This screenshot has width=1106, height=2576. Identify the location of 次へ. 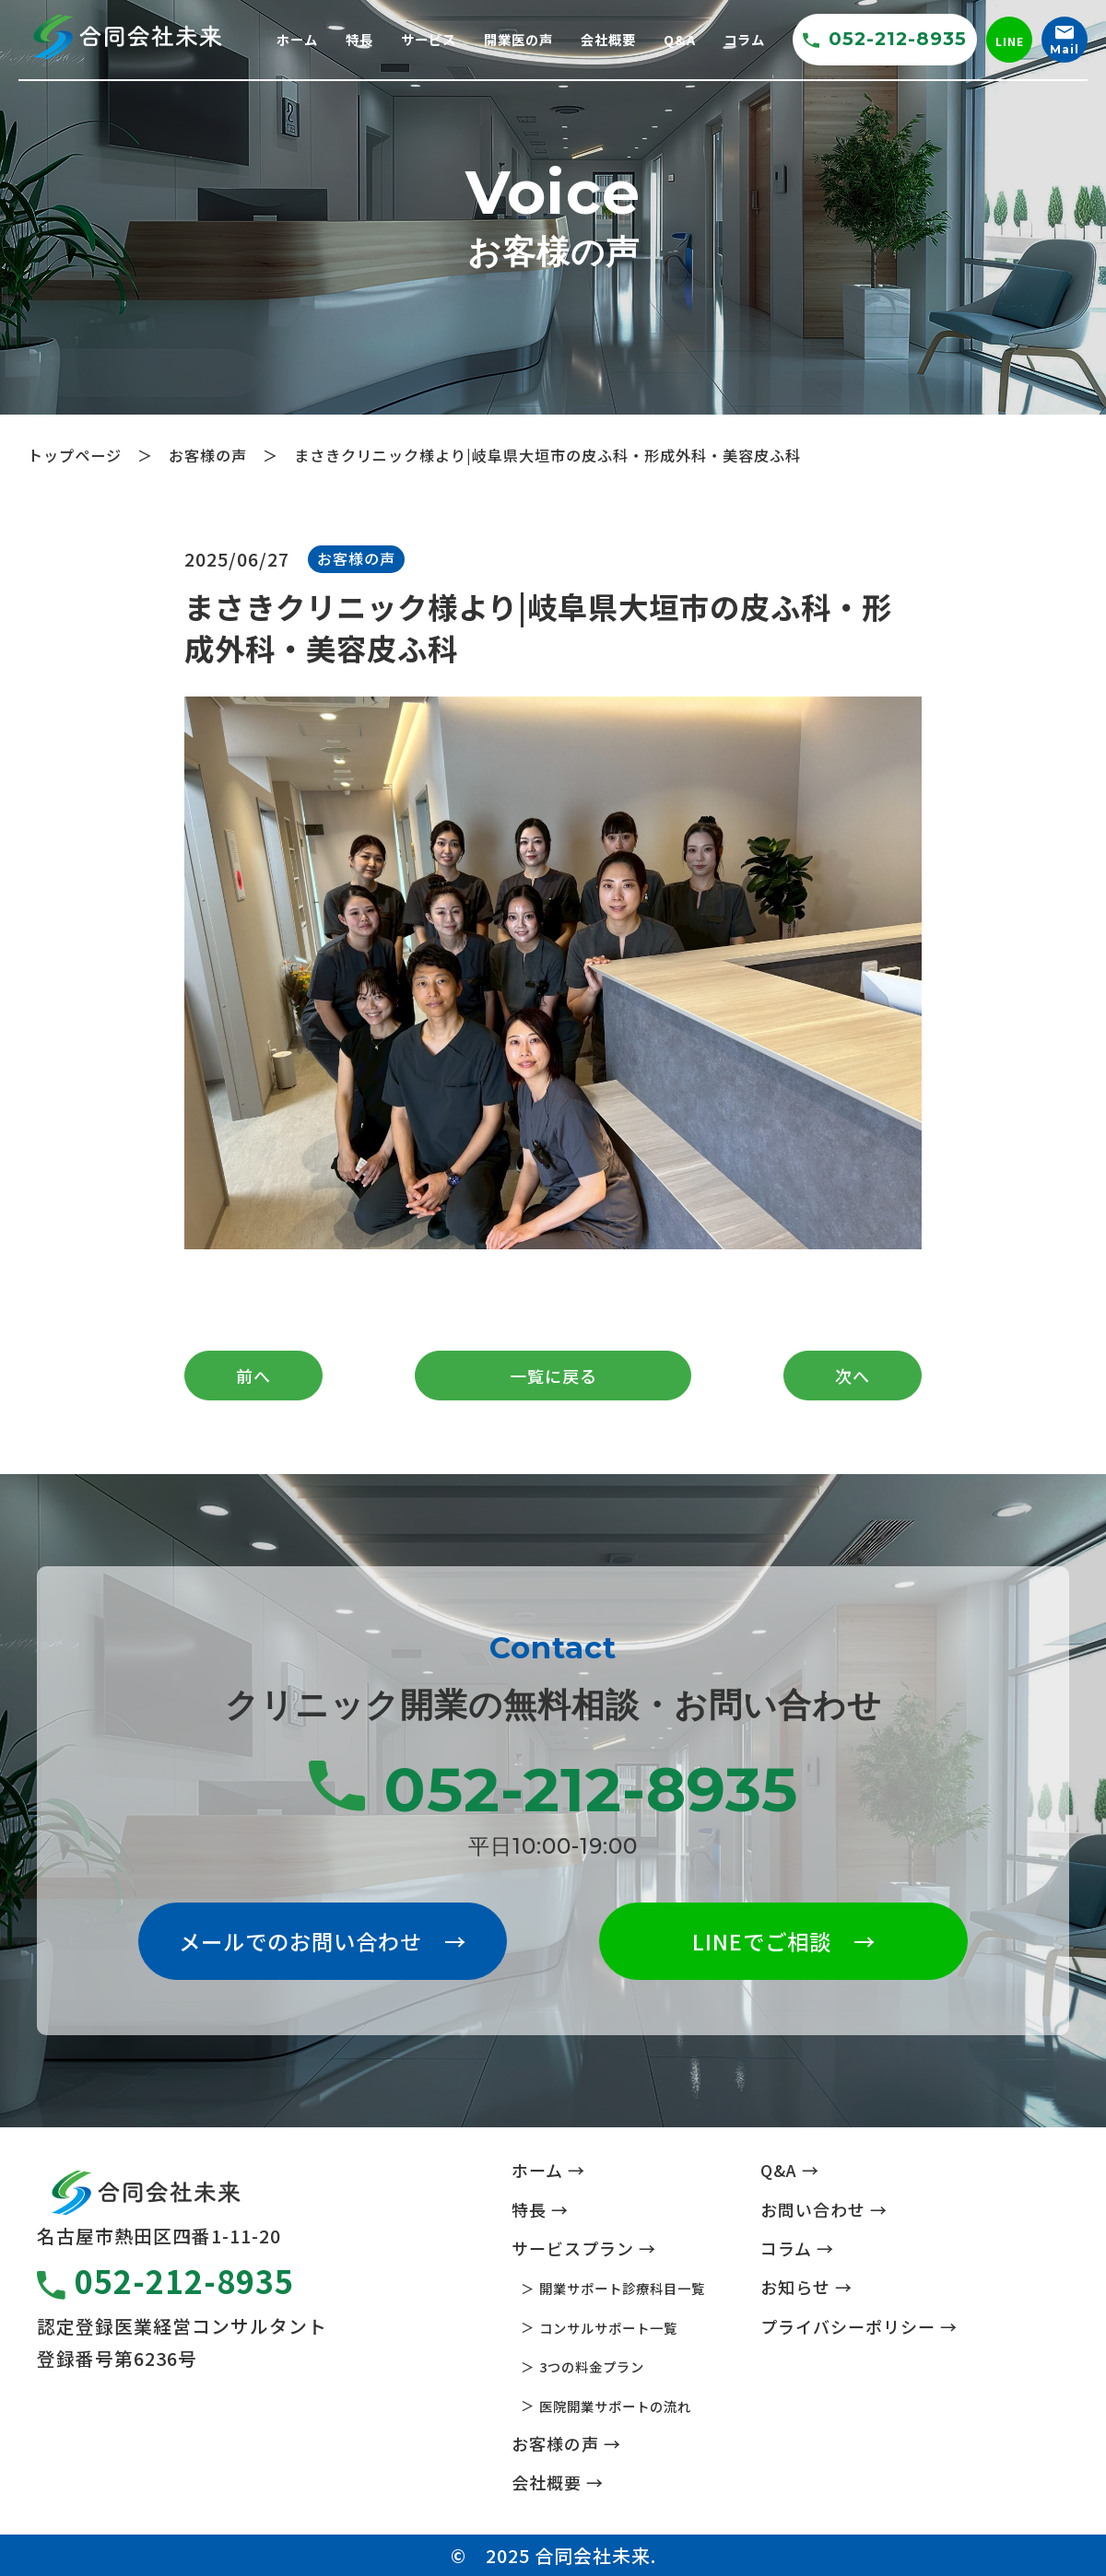
(852, 1376).